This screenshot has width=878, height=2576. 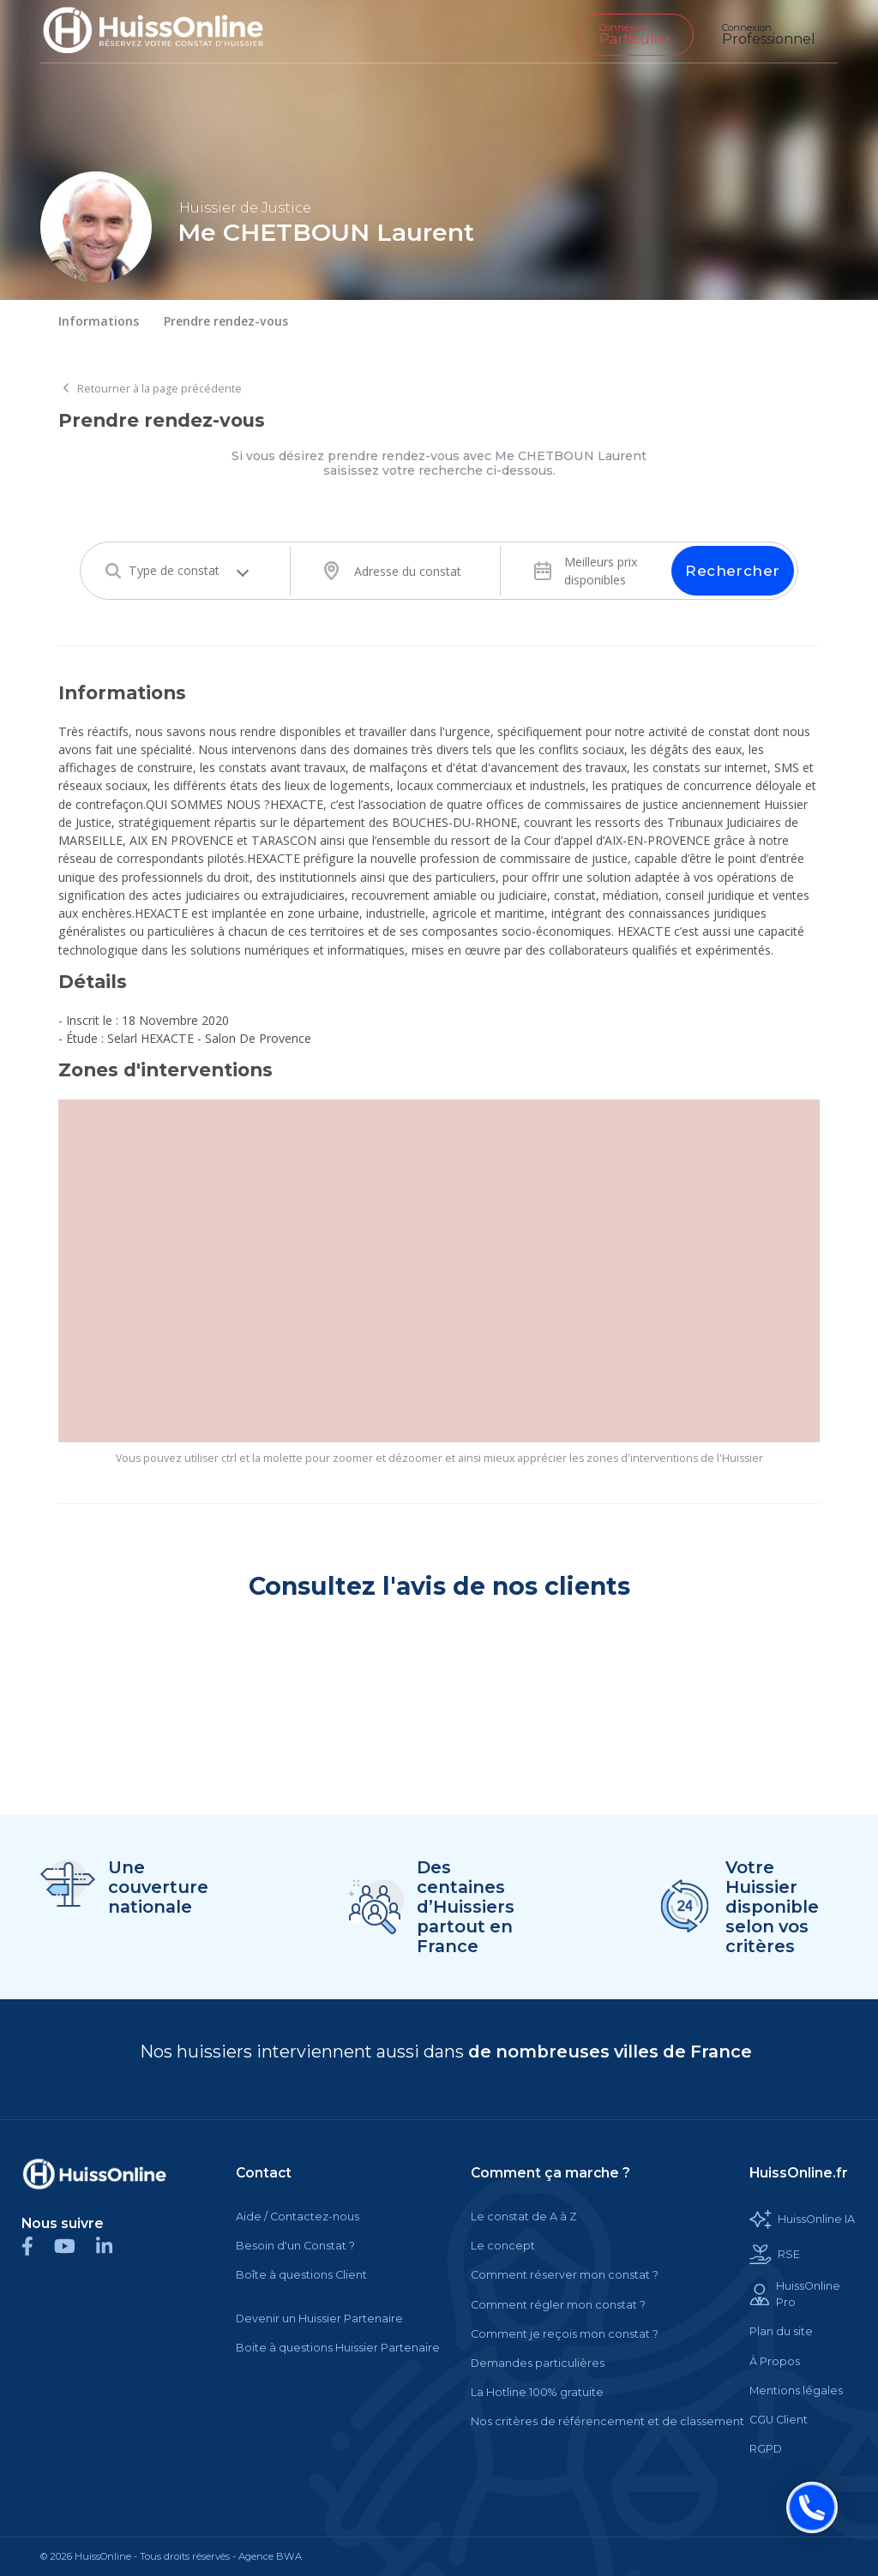 I want to click on HuissOnline IA, so click(x=802, y=2219).